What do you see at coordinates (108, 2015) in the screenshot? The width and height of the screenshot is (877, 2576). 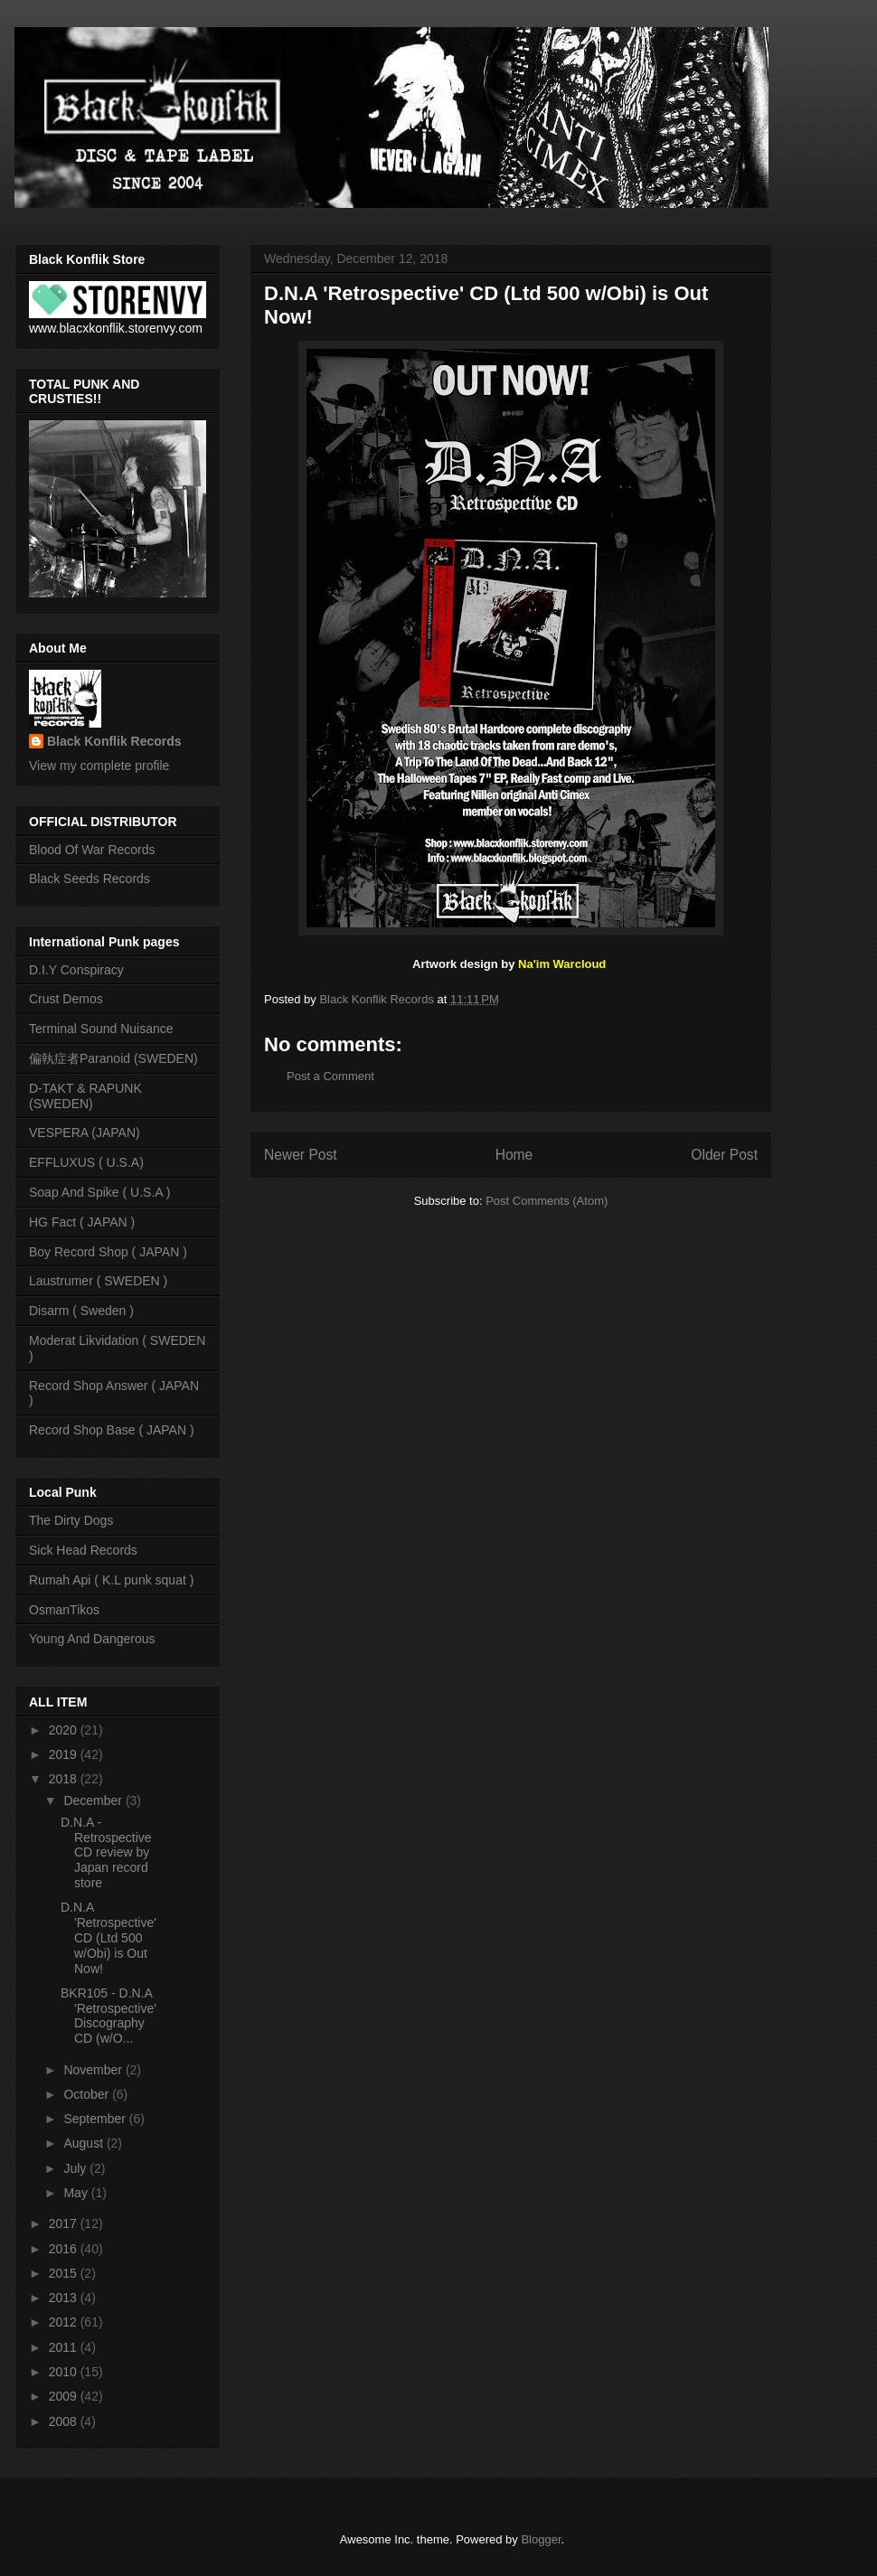 I see `BKR105 - D.N.A 'Retrospective' Discography CD (w/O...` at bounding box center [108, 2015].